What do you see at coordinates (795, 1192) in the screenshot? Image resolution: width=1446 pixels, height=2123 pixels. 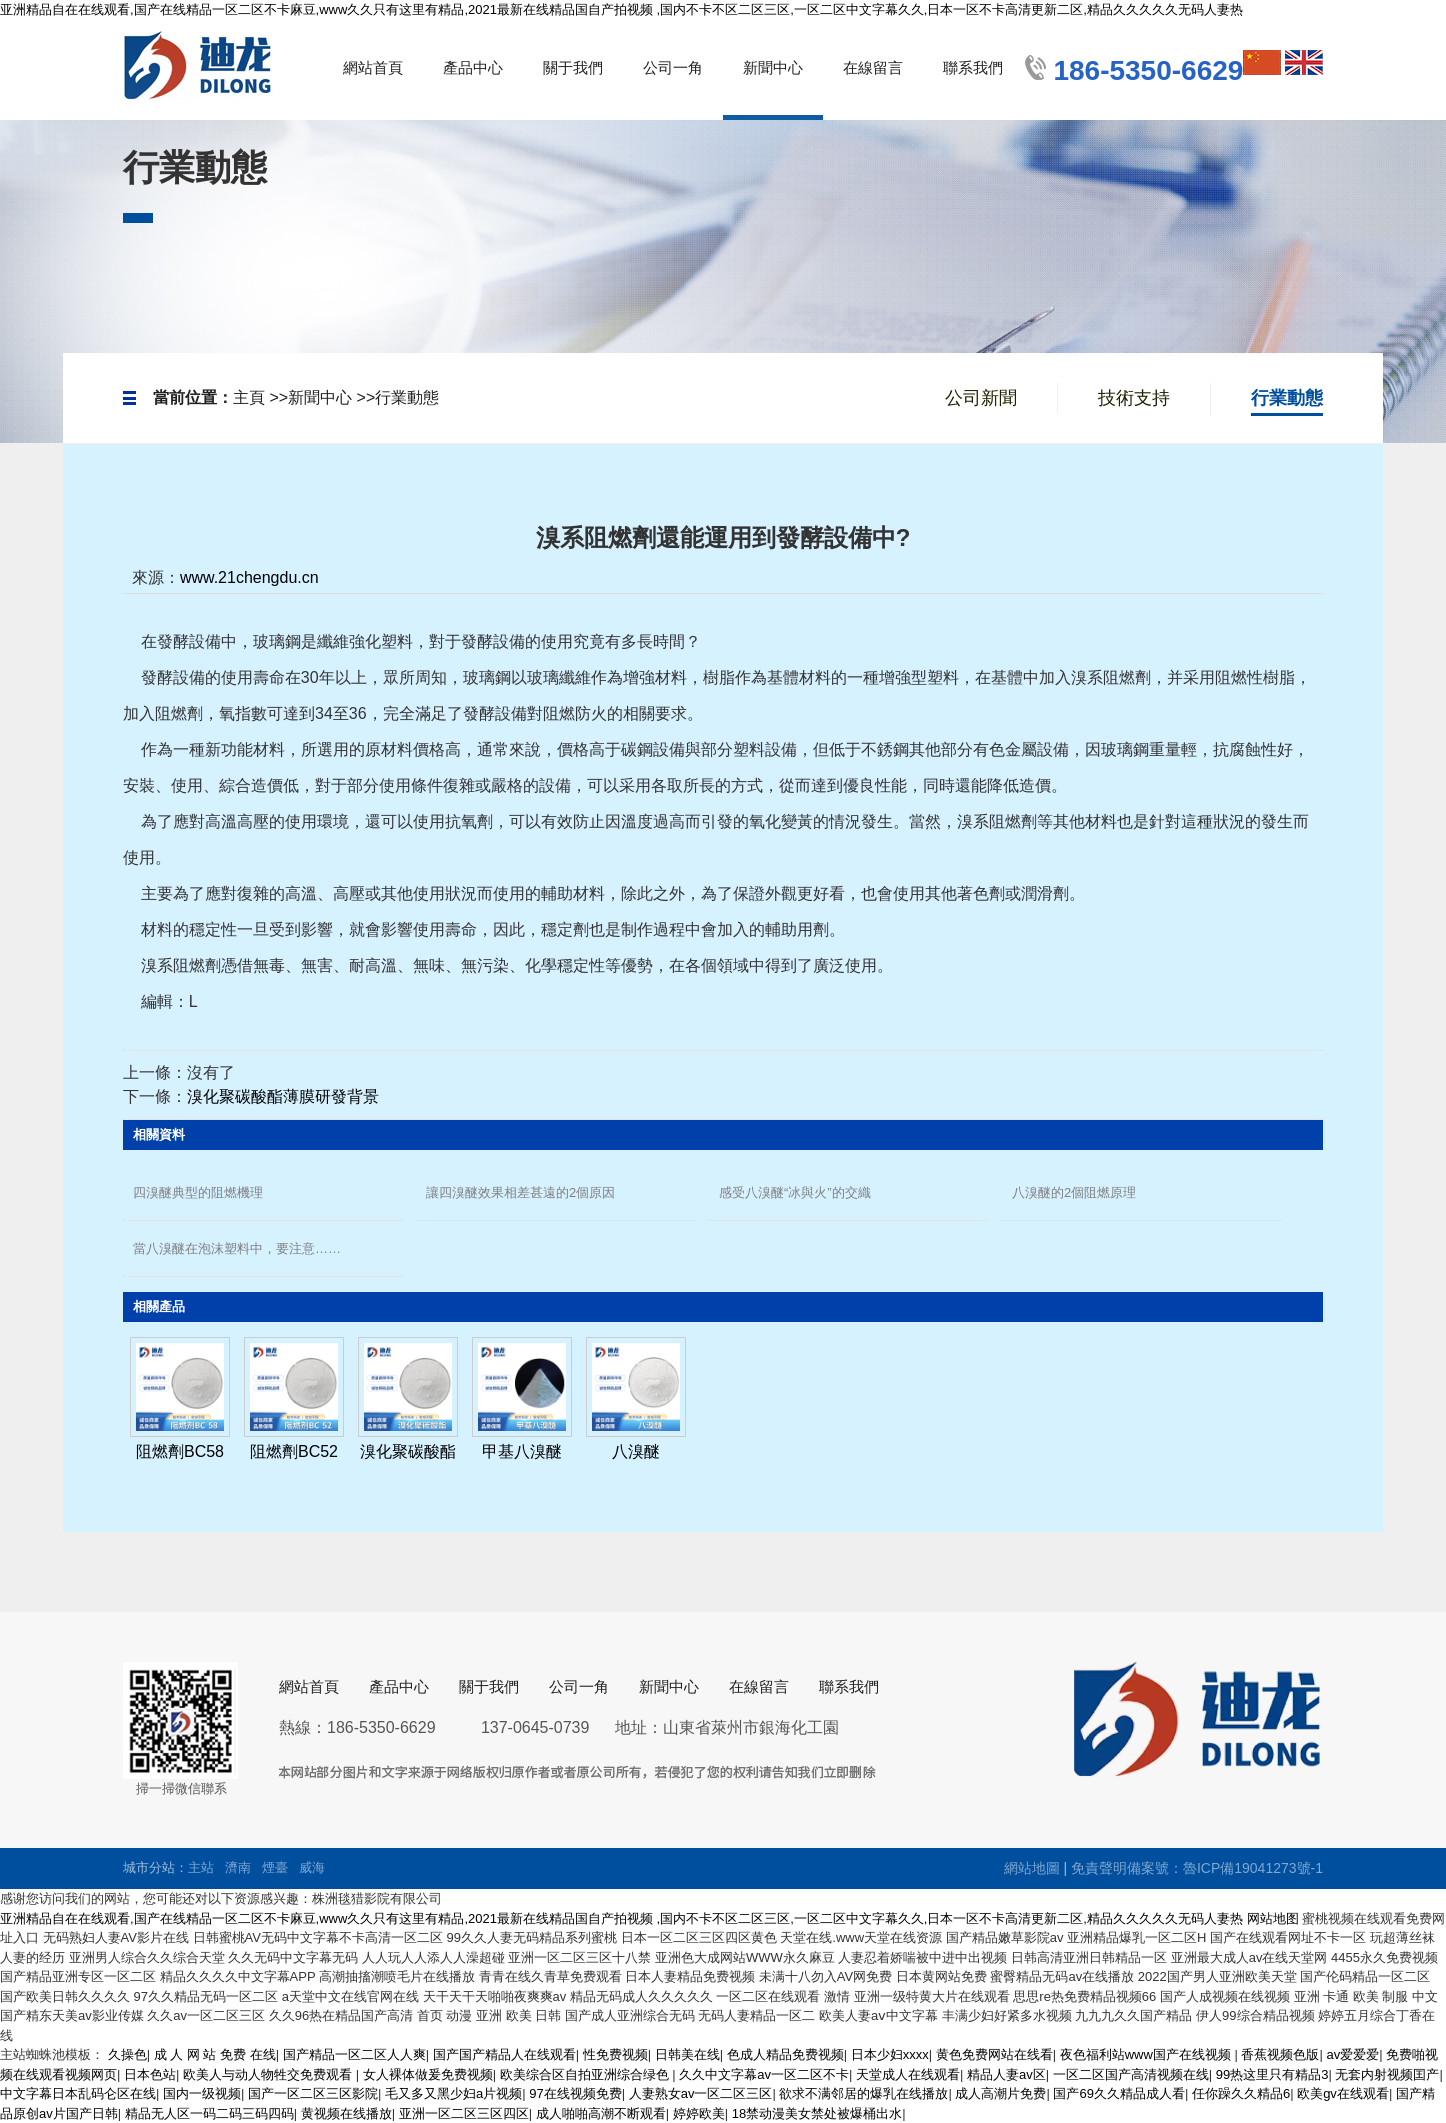 I see `感受八溴醚“冰與火”的交織` at bounding box center [795, 1192].